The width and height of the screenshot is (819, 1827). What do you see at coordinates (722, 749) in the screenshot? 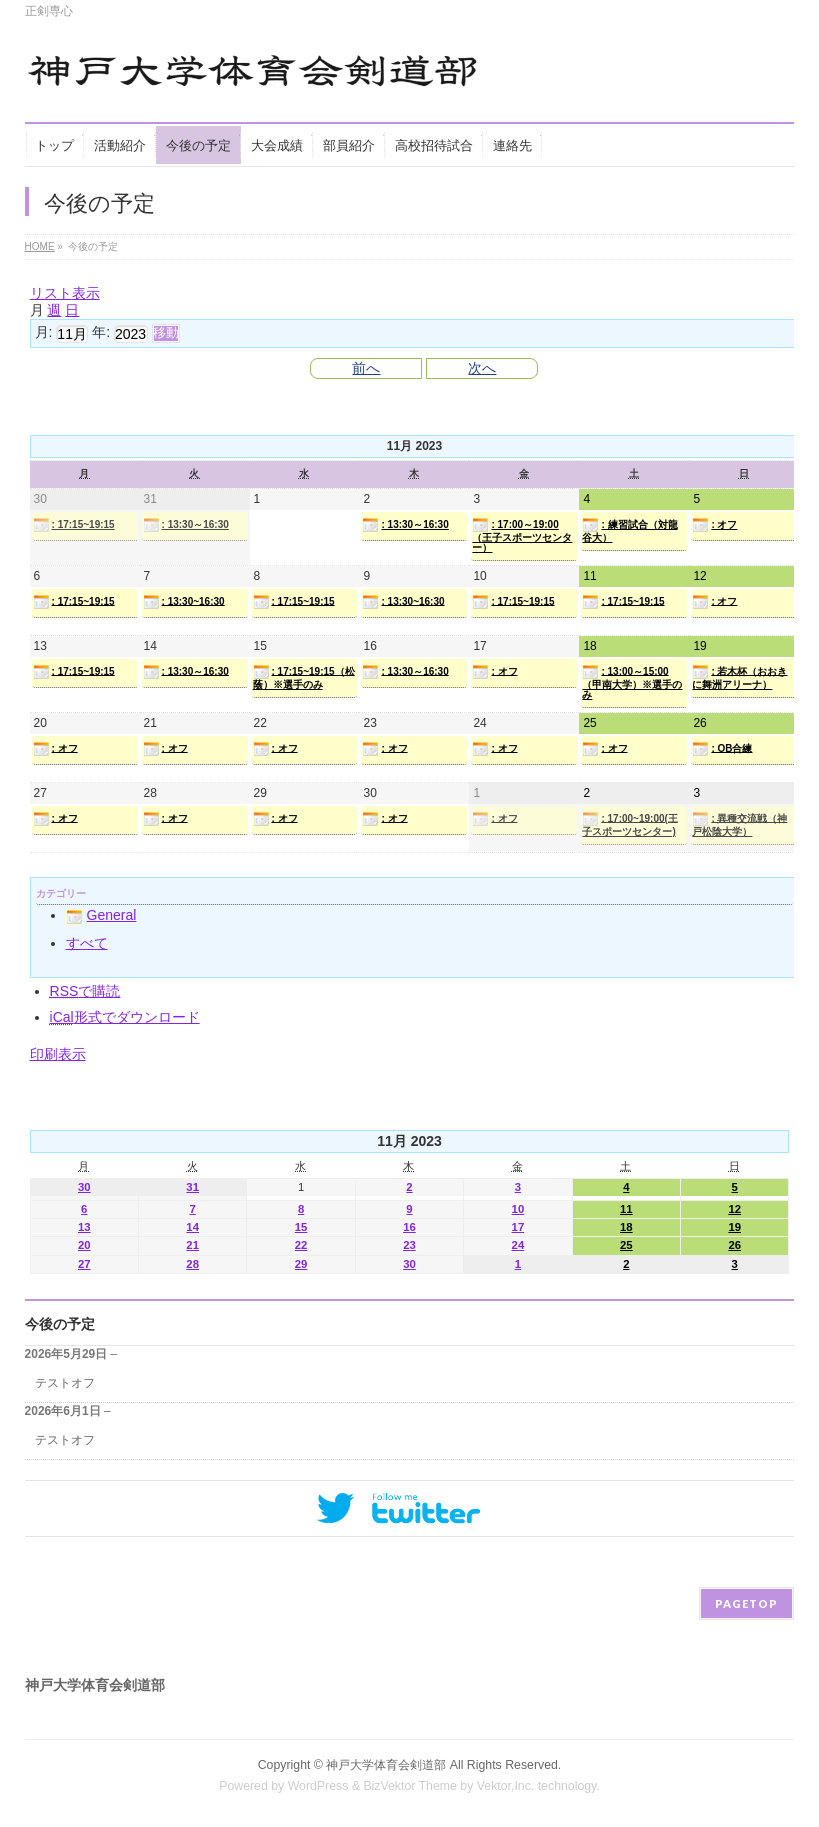
I see `: OB合練` at bounding box center [722, 749].